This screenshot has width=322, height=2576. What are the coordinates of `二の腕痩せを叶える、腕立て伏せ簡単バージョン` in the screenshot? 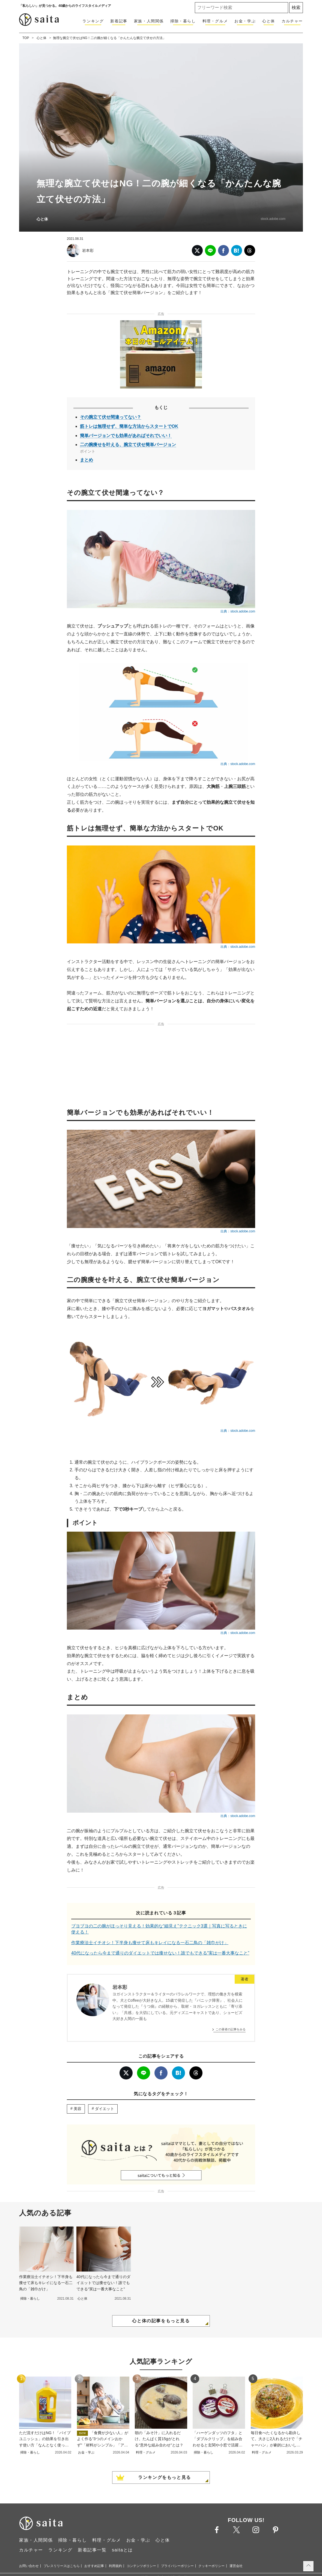 It's located at (128, 444).